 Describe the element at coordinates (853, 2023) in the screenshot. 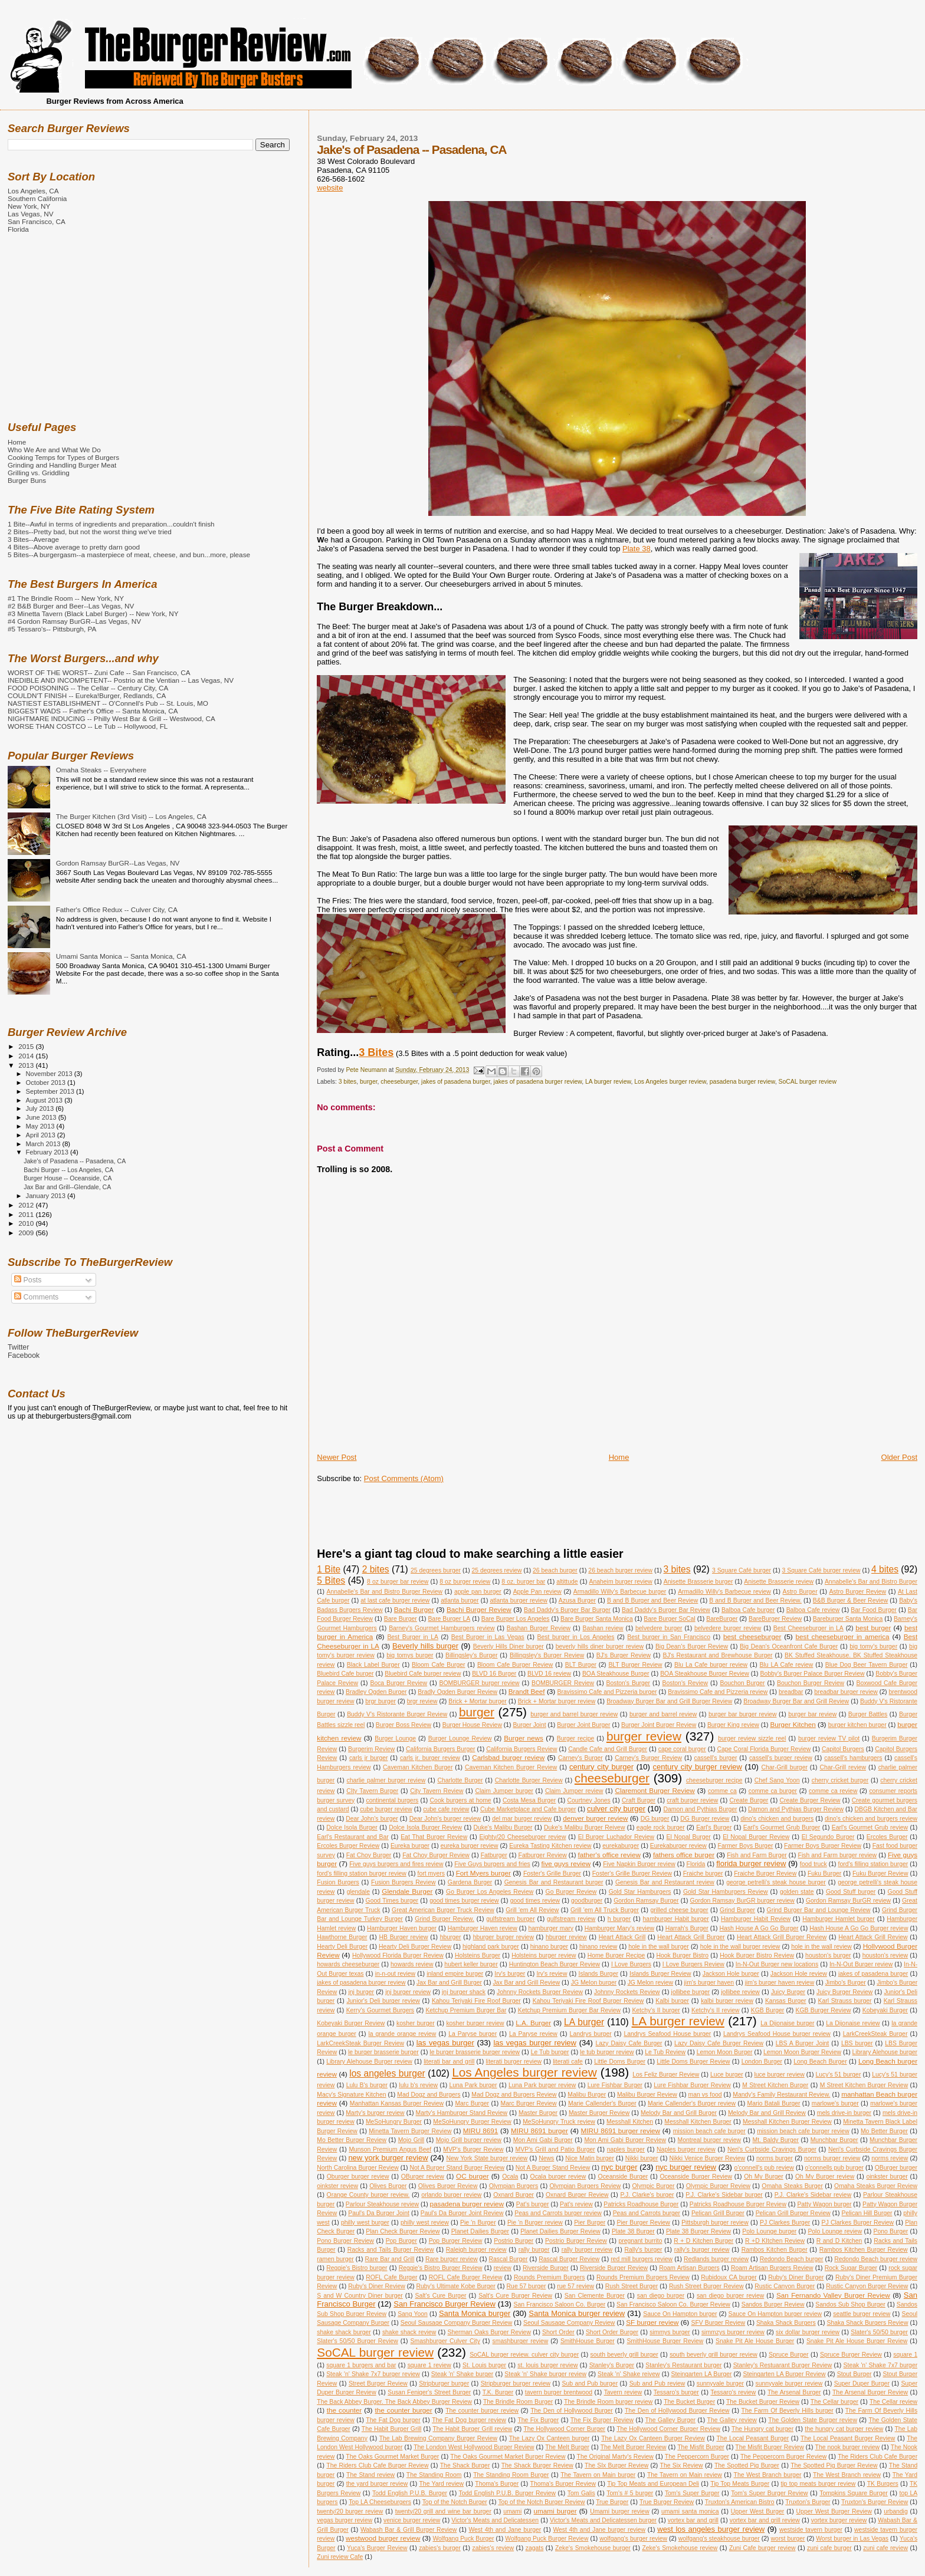

I see `La Dijonaise review` at that location.